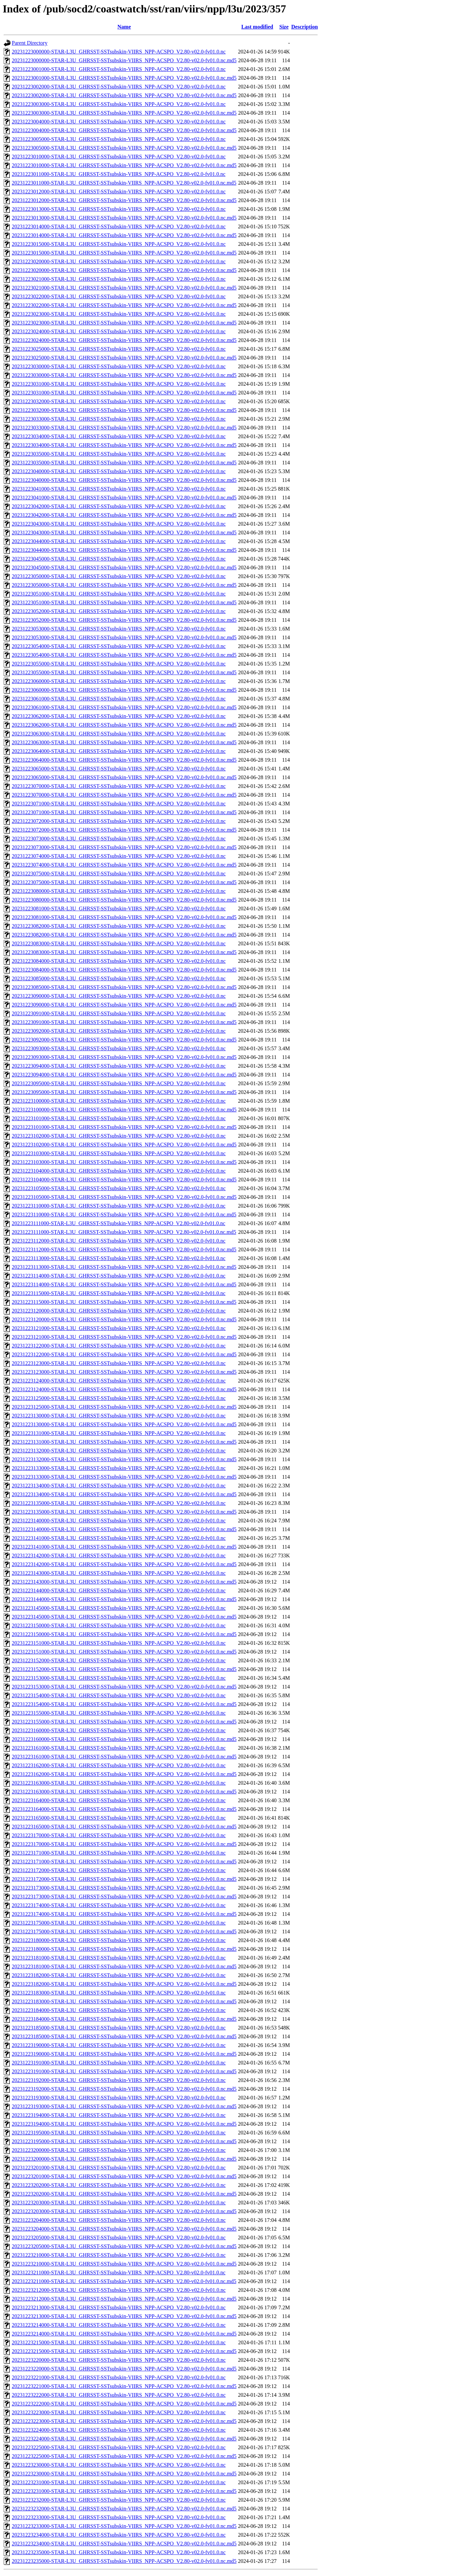 This screenshot has width=469, height=2576. I want to click on 20231223122000-STAR-L3U_GHRSST-SSTsubskin-VIIRS_NPP-ACSPO_V2.80-v02.0-fv01.0.nc, so click(119, 1346).